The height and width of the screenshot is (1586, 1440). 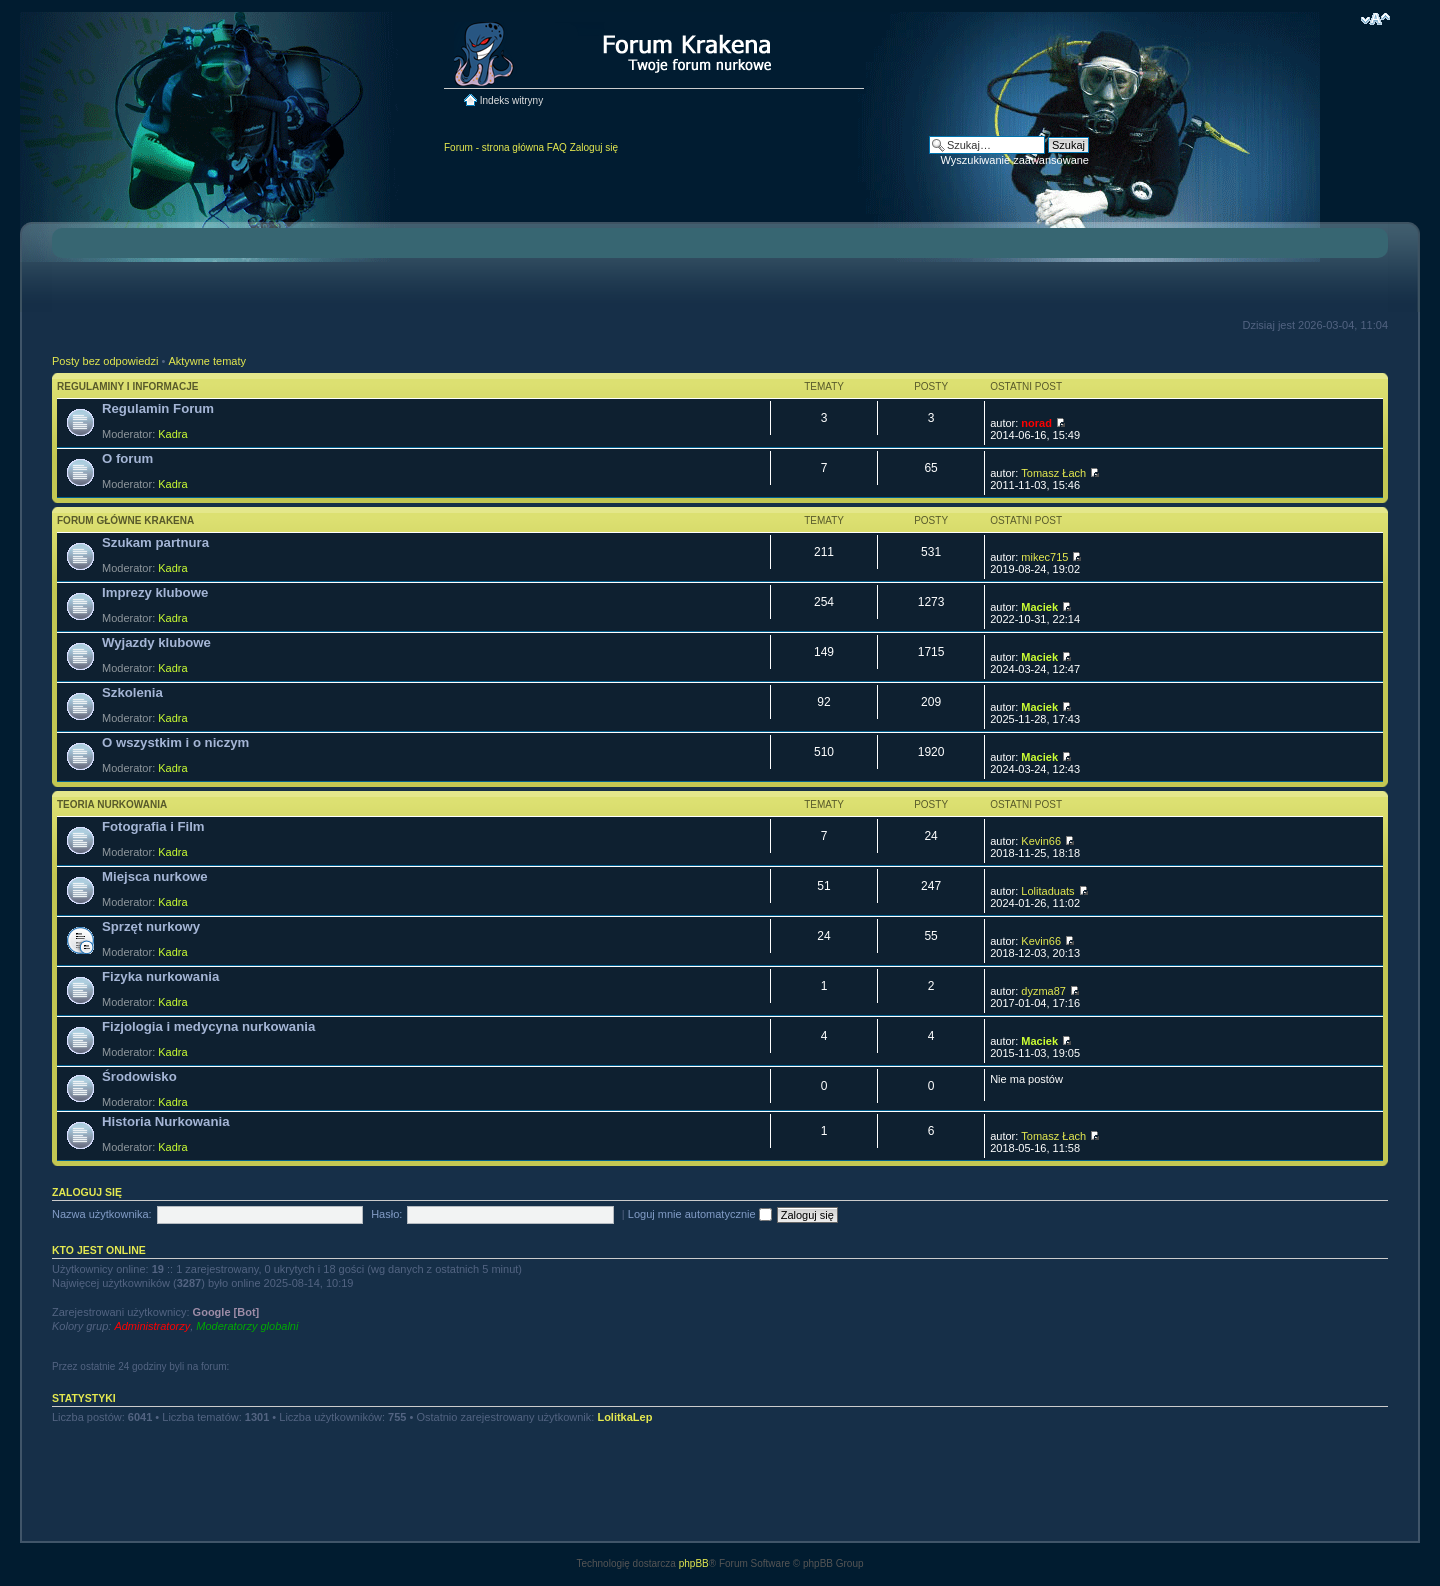 I want to click on Lolitaduats, so click(x=1047, y=891).